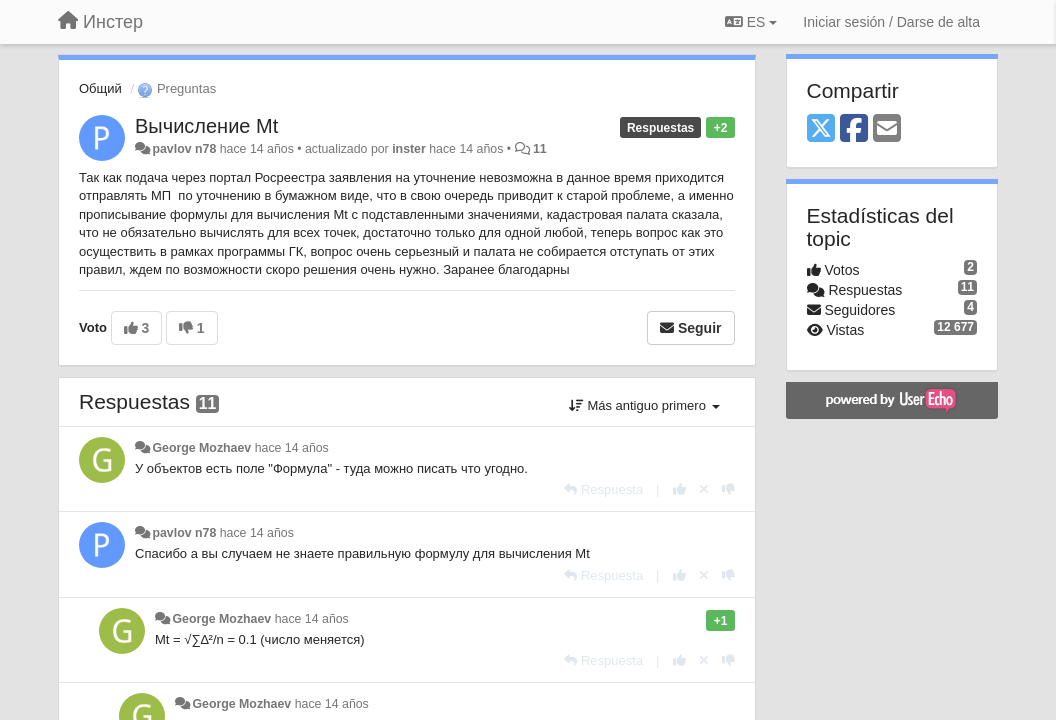 The width and height of the screenshot is (1056, 720). Describe the element at coordinates (292, 448) in the screenshot. I see `hace 14 años` at that location.